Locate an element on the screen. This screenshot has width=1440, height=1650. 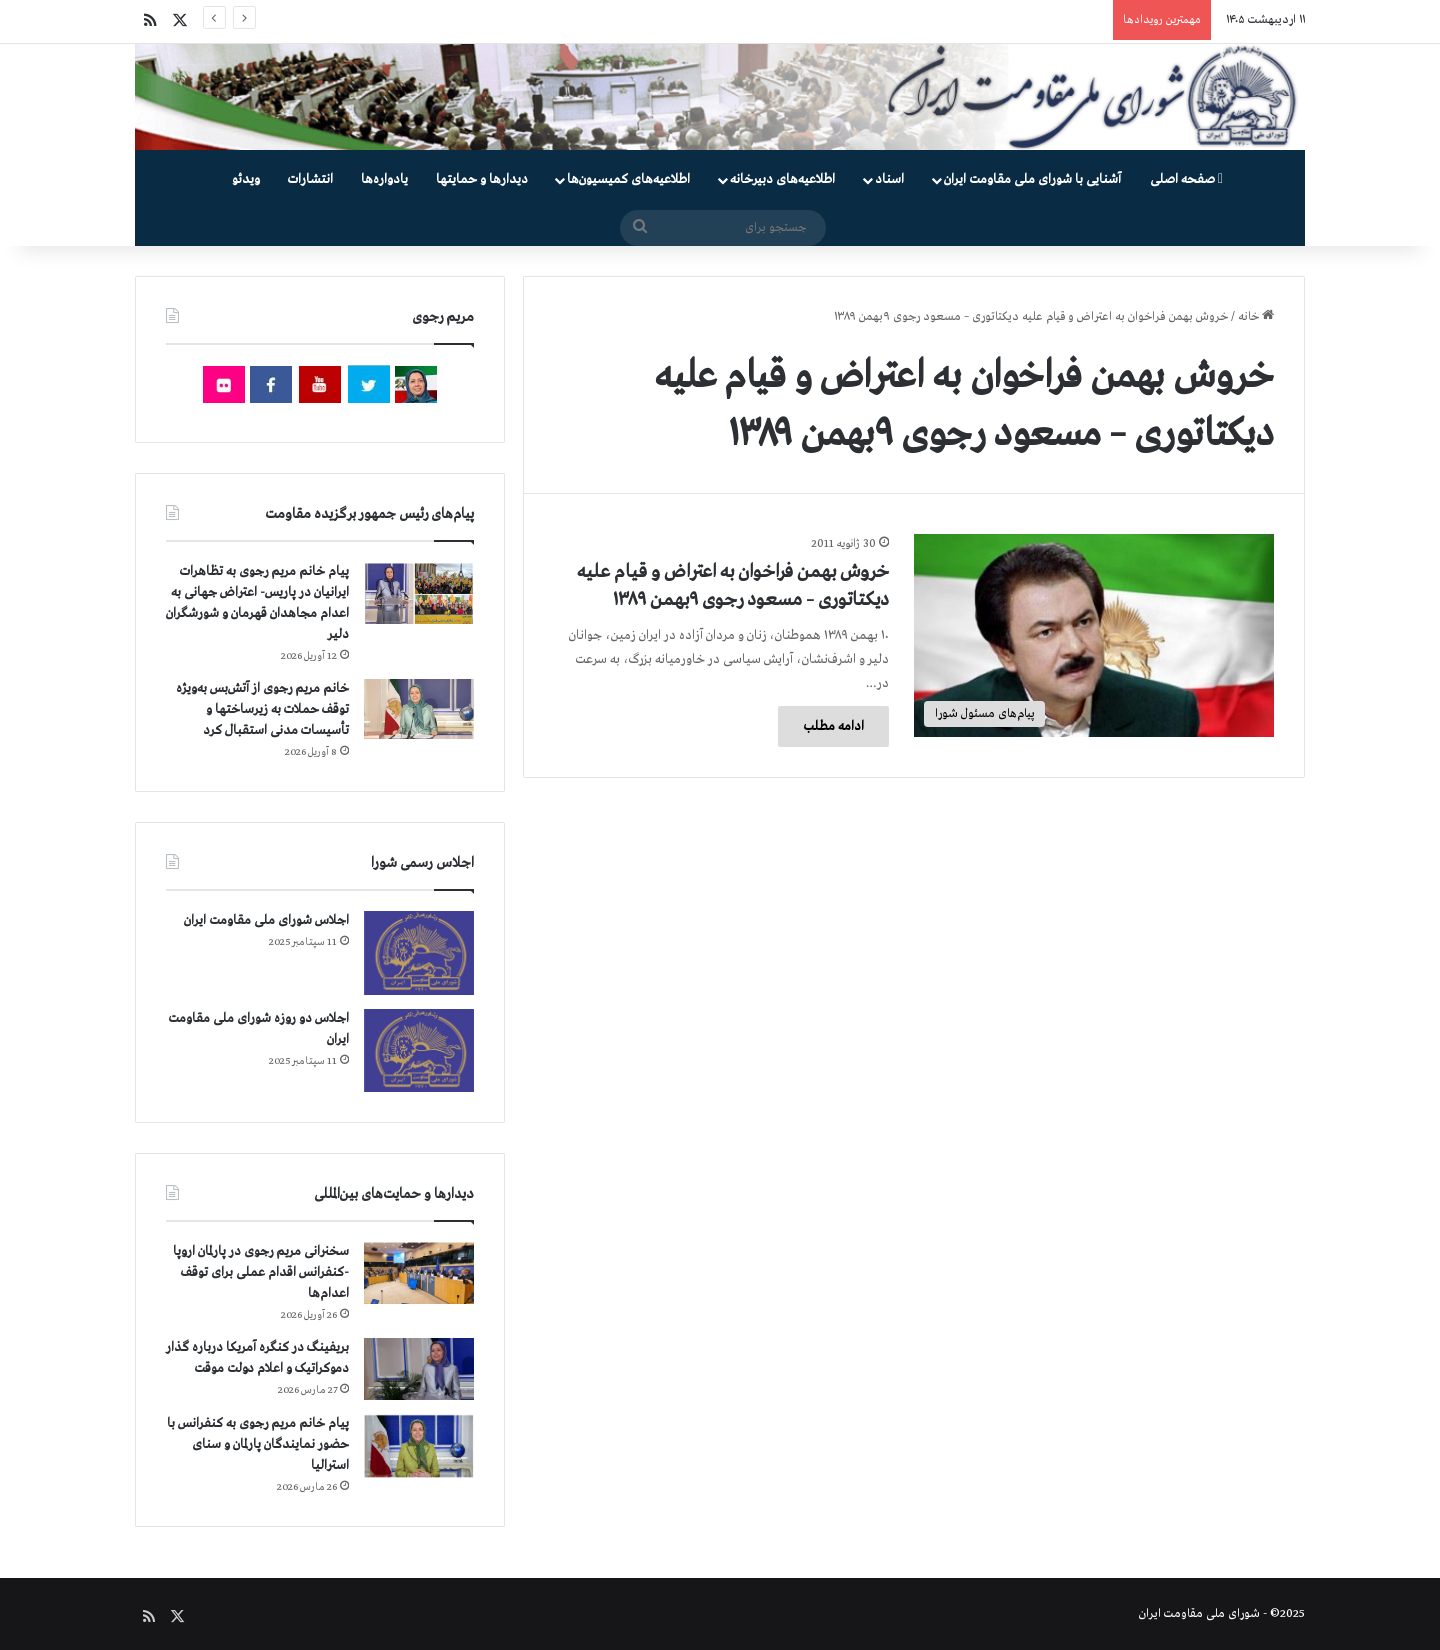
[خانم مریم رجوی از آتش‌بس به‌ویژه توقف حملات به زیرساختها و تأسیسات مدنی استقبال کرد] is located at coordinates (419, 709).